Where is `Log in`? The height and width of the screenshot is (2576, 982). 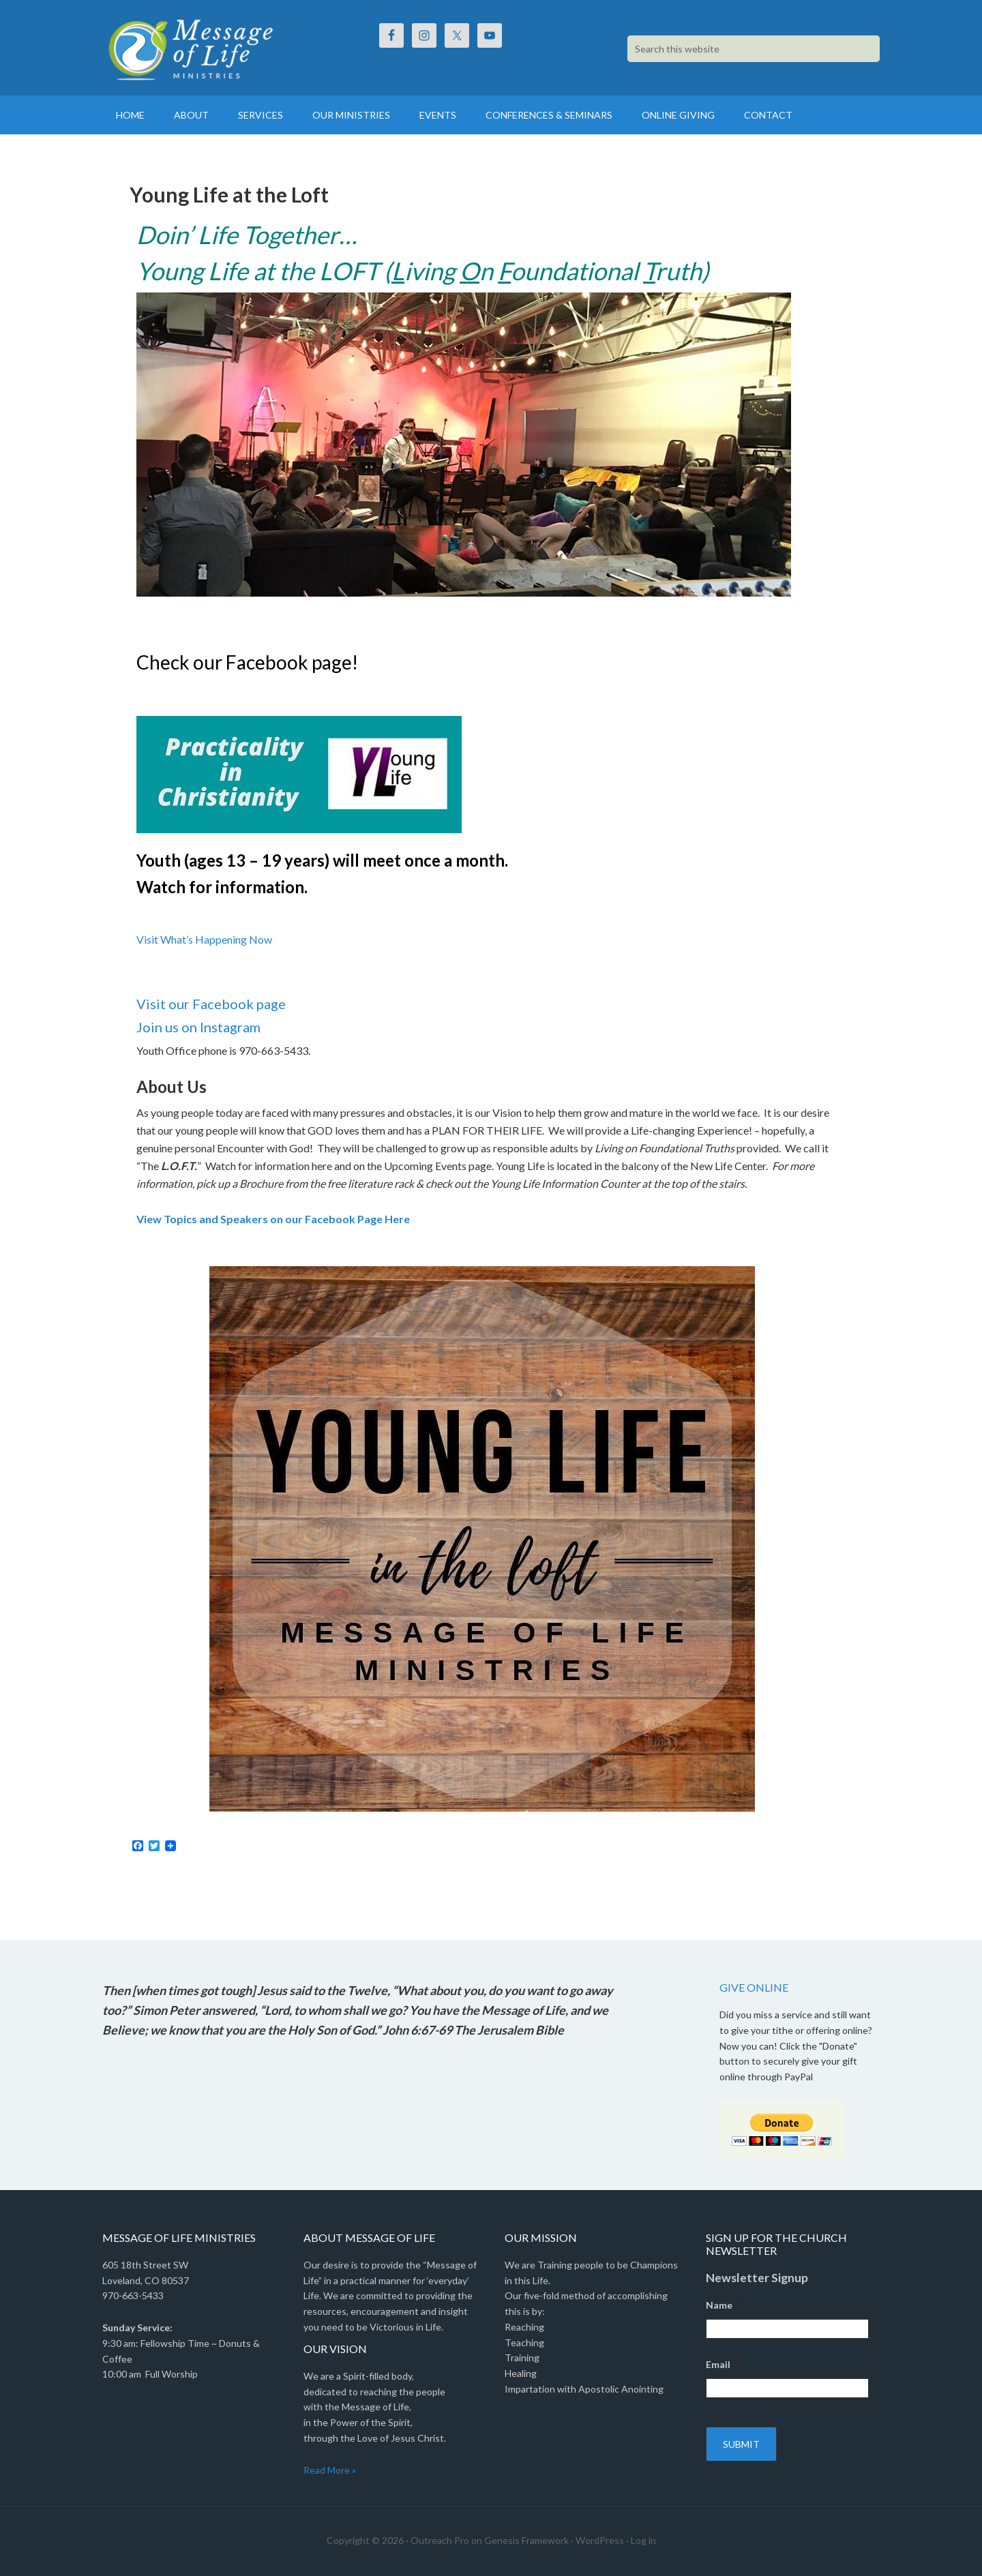
Log in is located at coordinates (643, 2540).